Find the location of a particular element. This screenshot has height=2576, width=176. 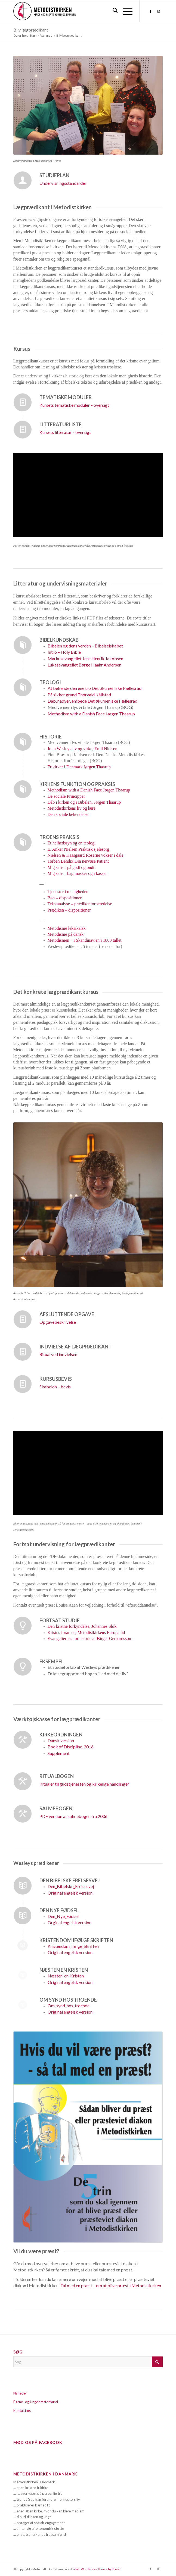

Børge Haahr Andersen is located at coordinates (84, 664).